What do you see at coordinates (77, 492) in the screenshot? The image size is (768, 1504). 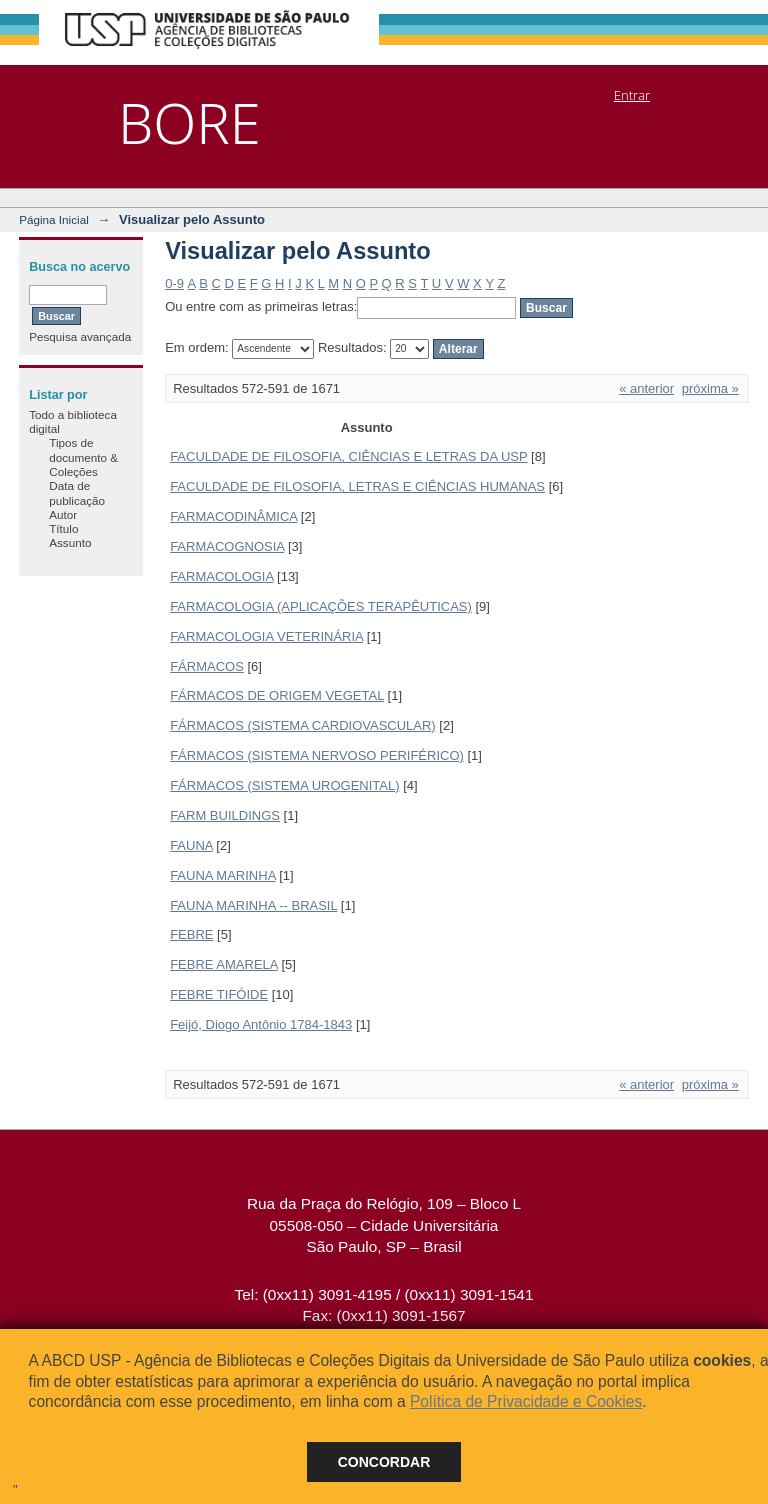 I see `Data de publicação` at bounding box center [77, 492].